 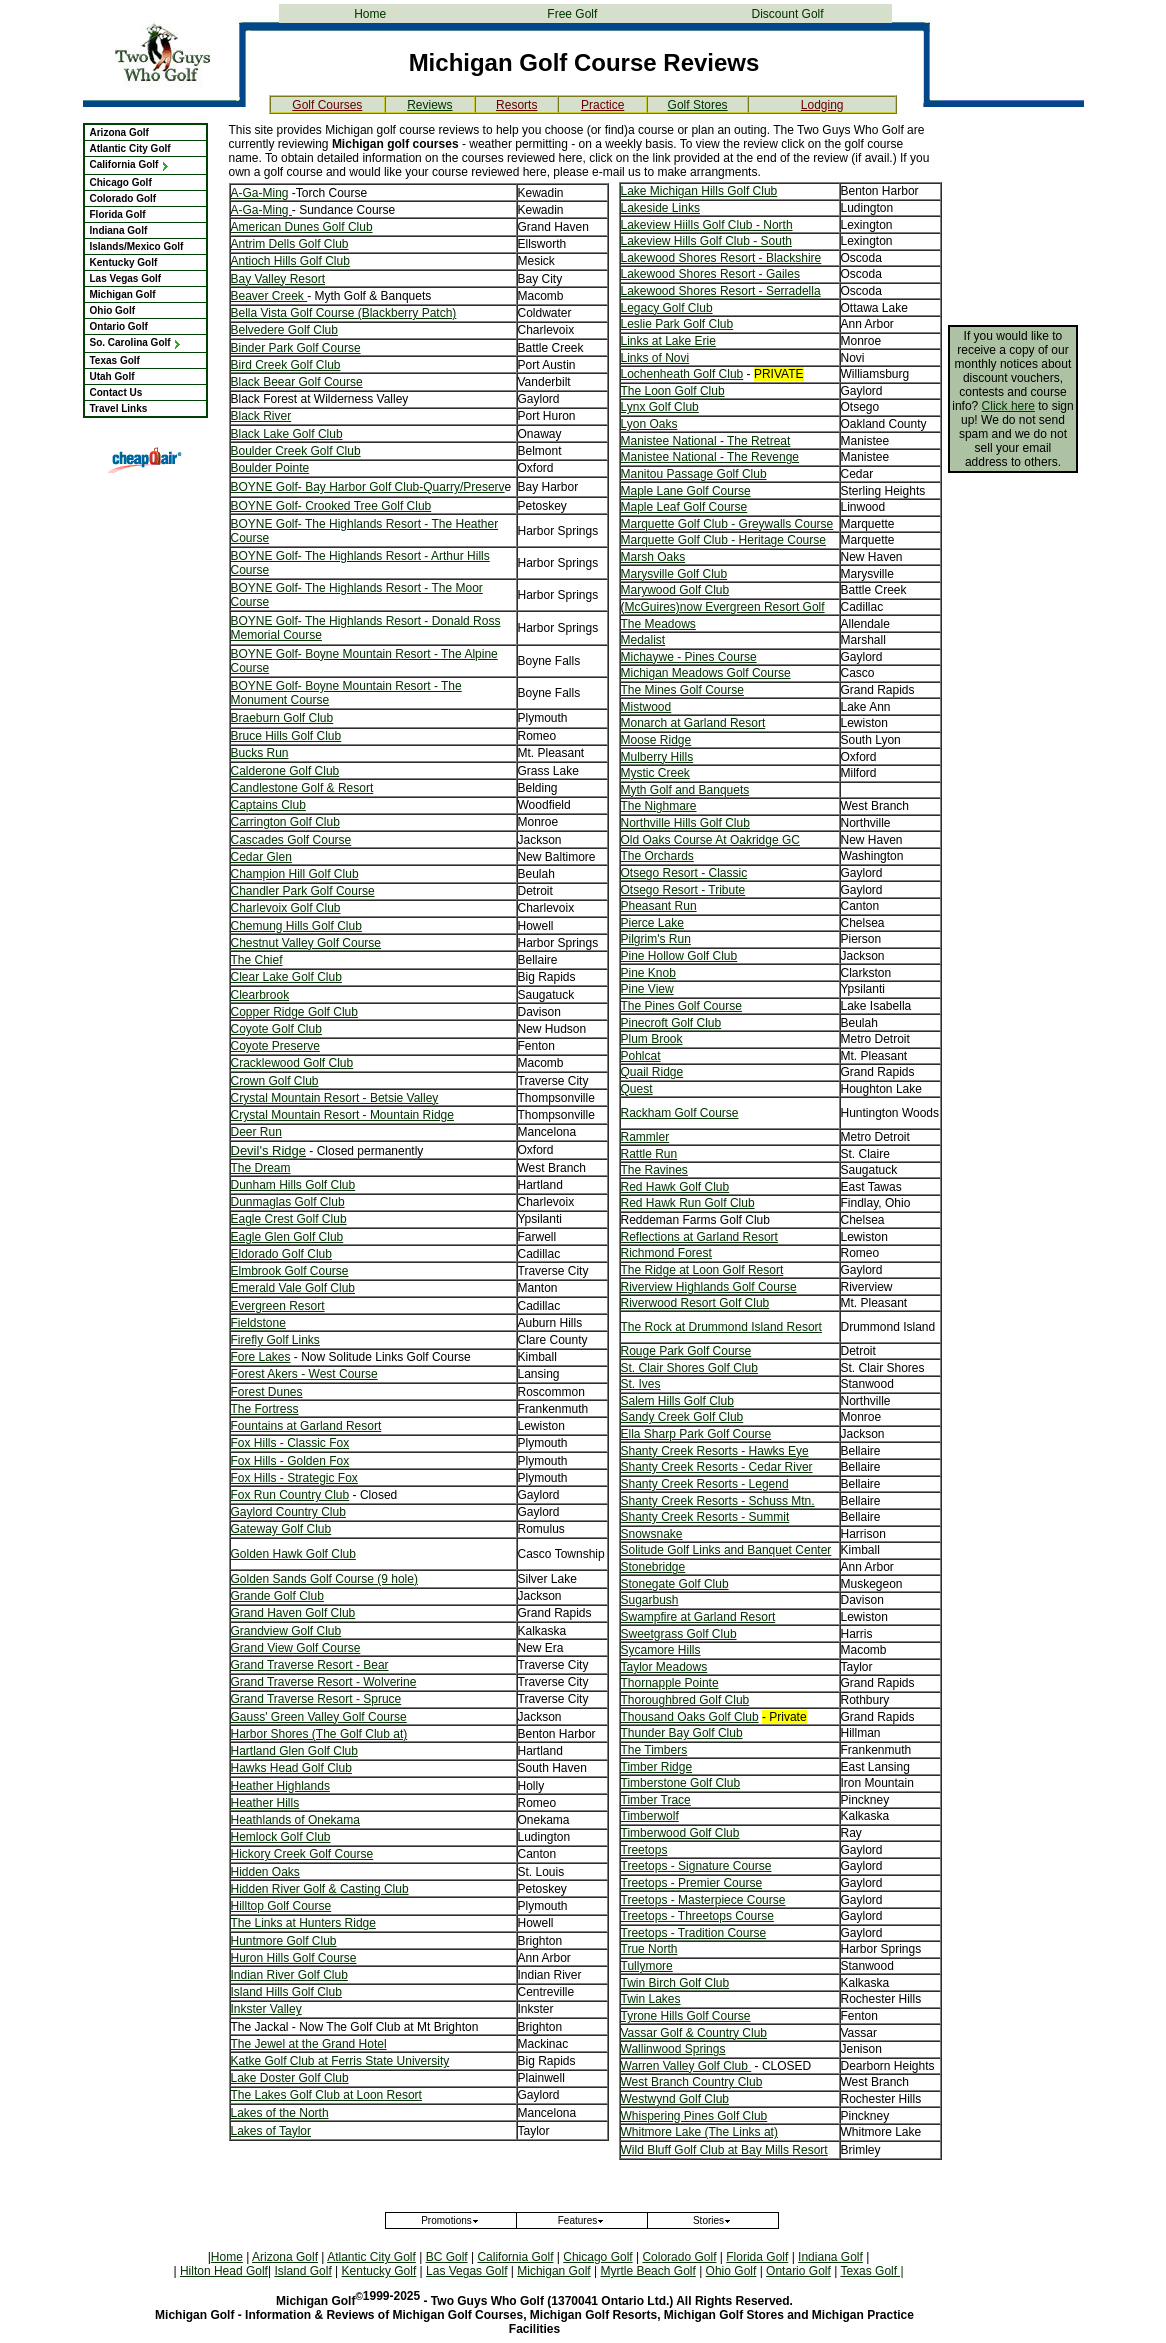 I want to click on Black River, so click(x=261, y=416).